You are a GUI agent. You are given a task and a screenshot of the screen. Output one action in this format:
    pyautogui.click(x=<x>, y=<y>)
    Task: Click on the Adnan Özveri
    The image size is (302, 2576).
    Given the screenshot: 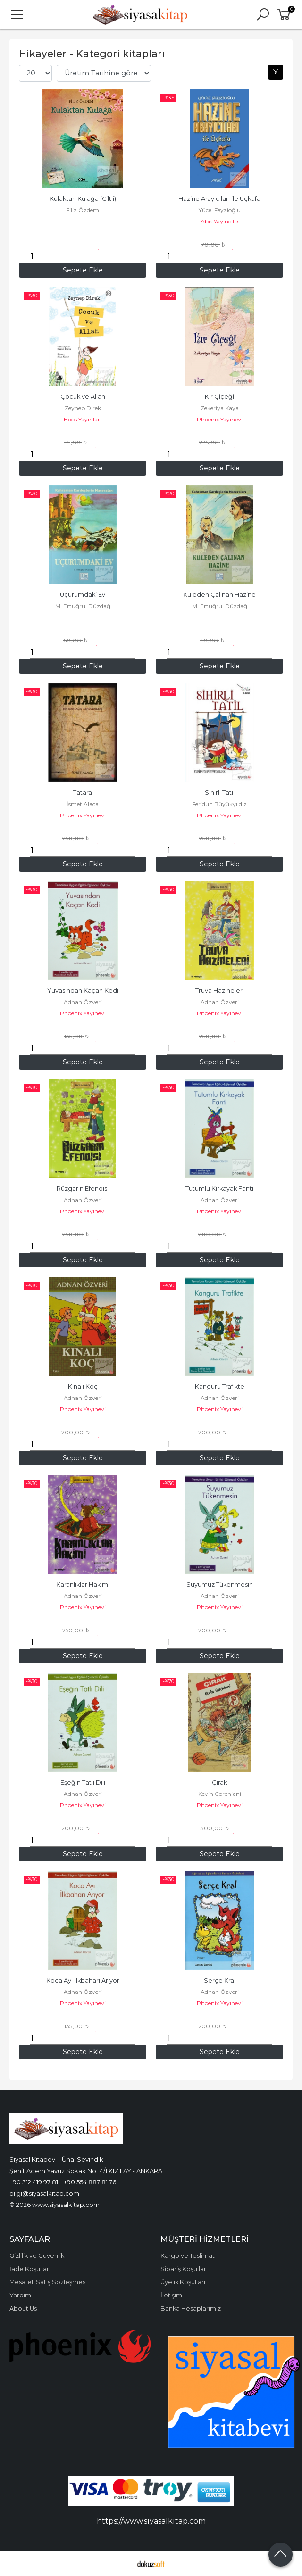 What is the action you would take?
    pyautogui.click(x=83, y=1001)
    